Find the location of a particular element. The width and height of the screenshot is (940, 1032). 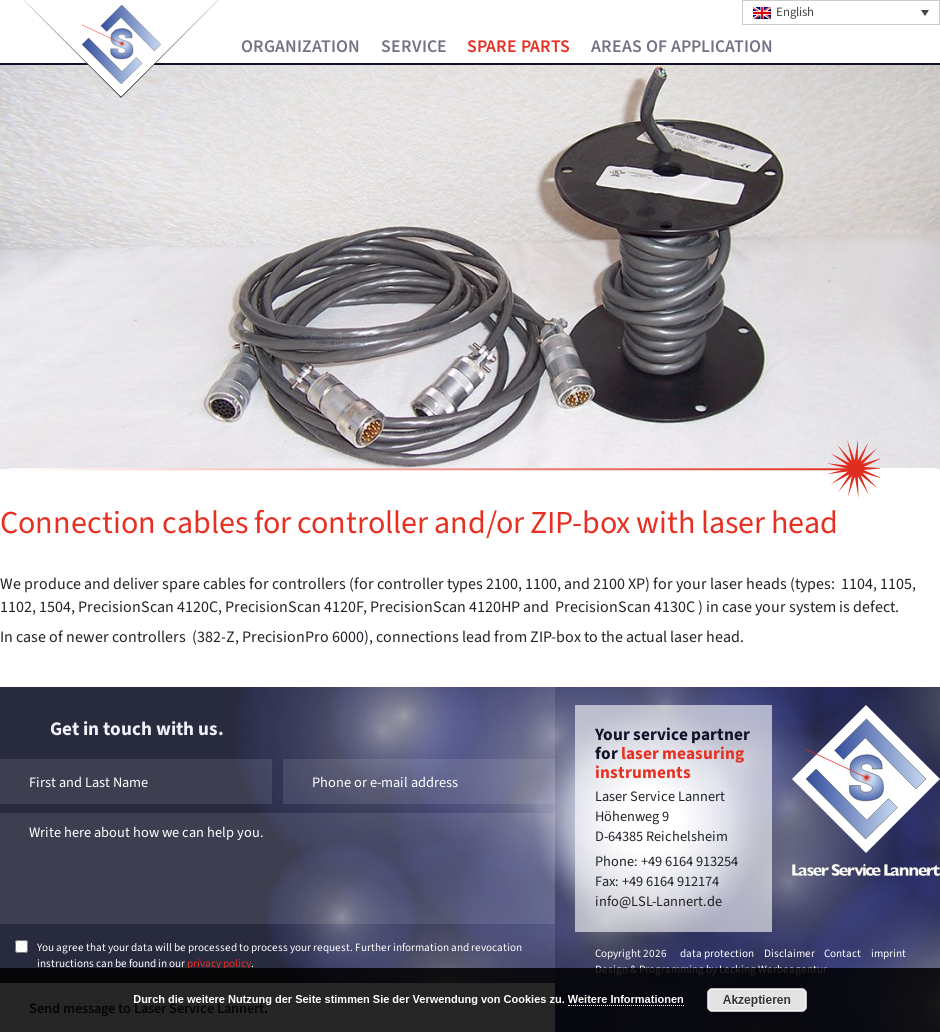

Areas of Application is located at coordinates (682, 47).